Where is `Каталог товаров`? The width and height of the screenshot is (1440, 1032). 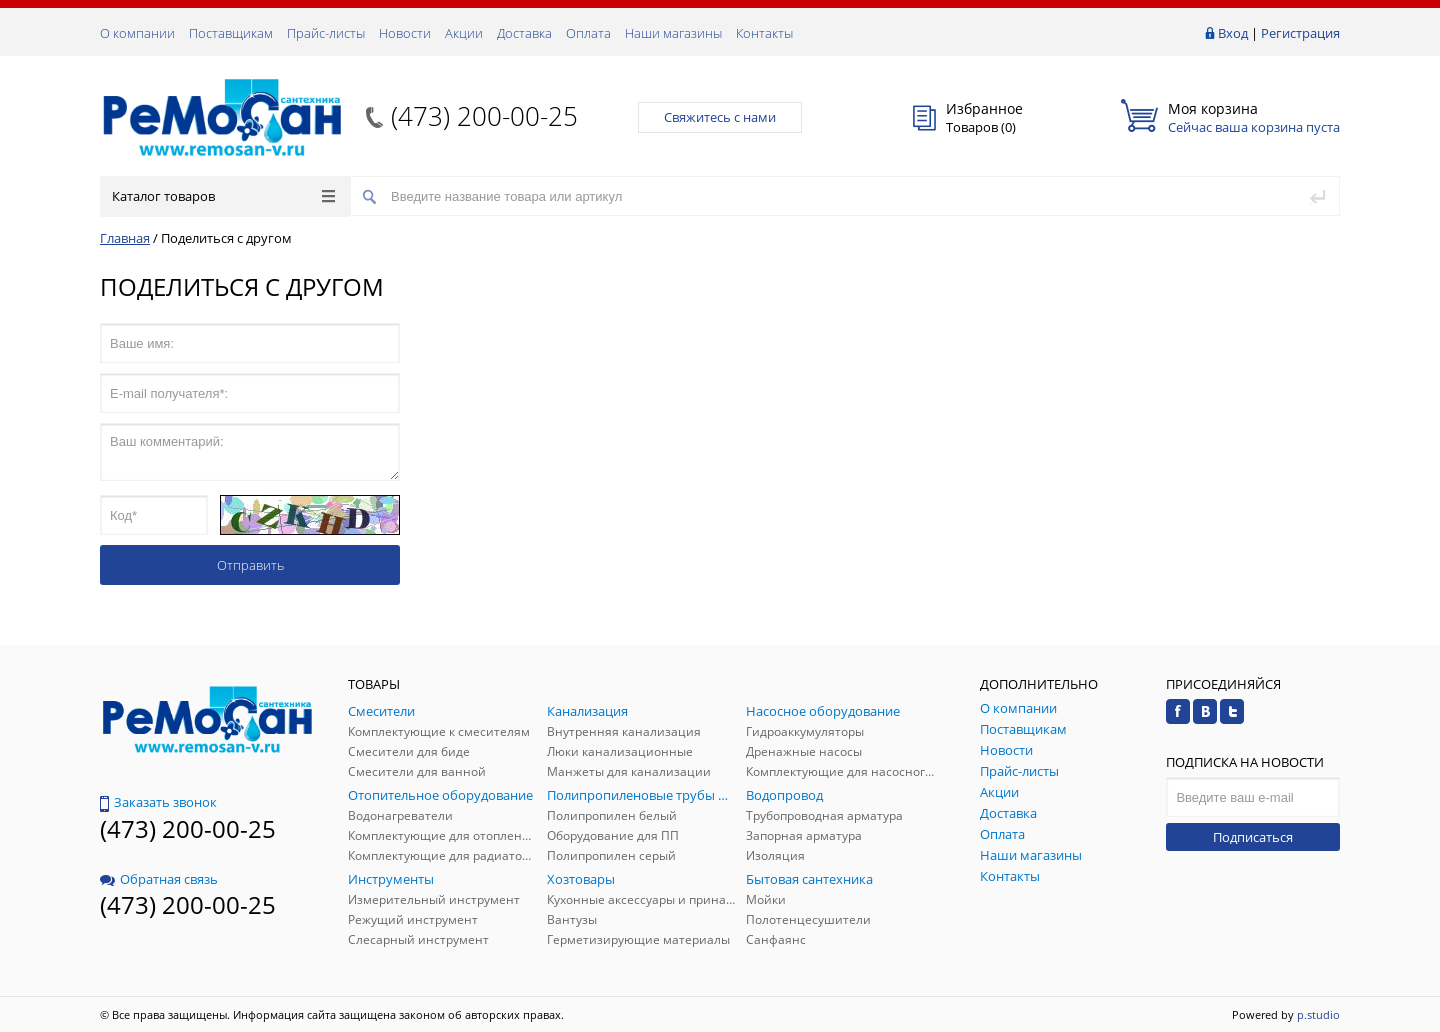
Каталог товаров is located at coordinates (223, 196).